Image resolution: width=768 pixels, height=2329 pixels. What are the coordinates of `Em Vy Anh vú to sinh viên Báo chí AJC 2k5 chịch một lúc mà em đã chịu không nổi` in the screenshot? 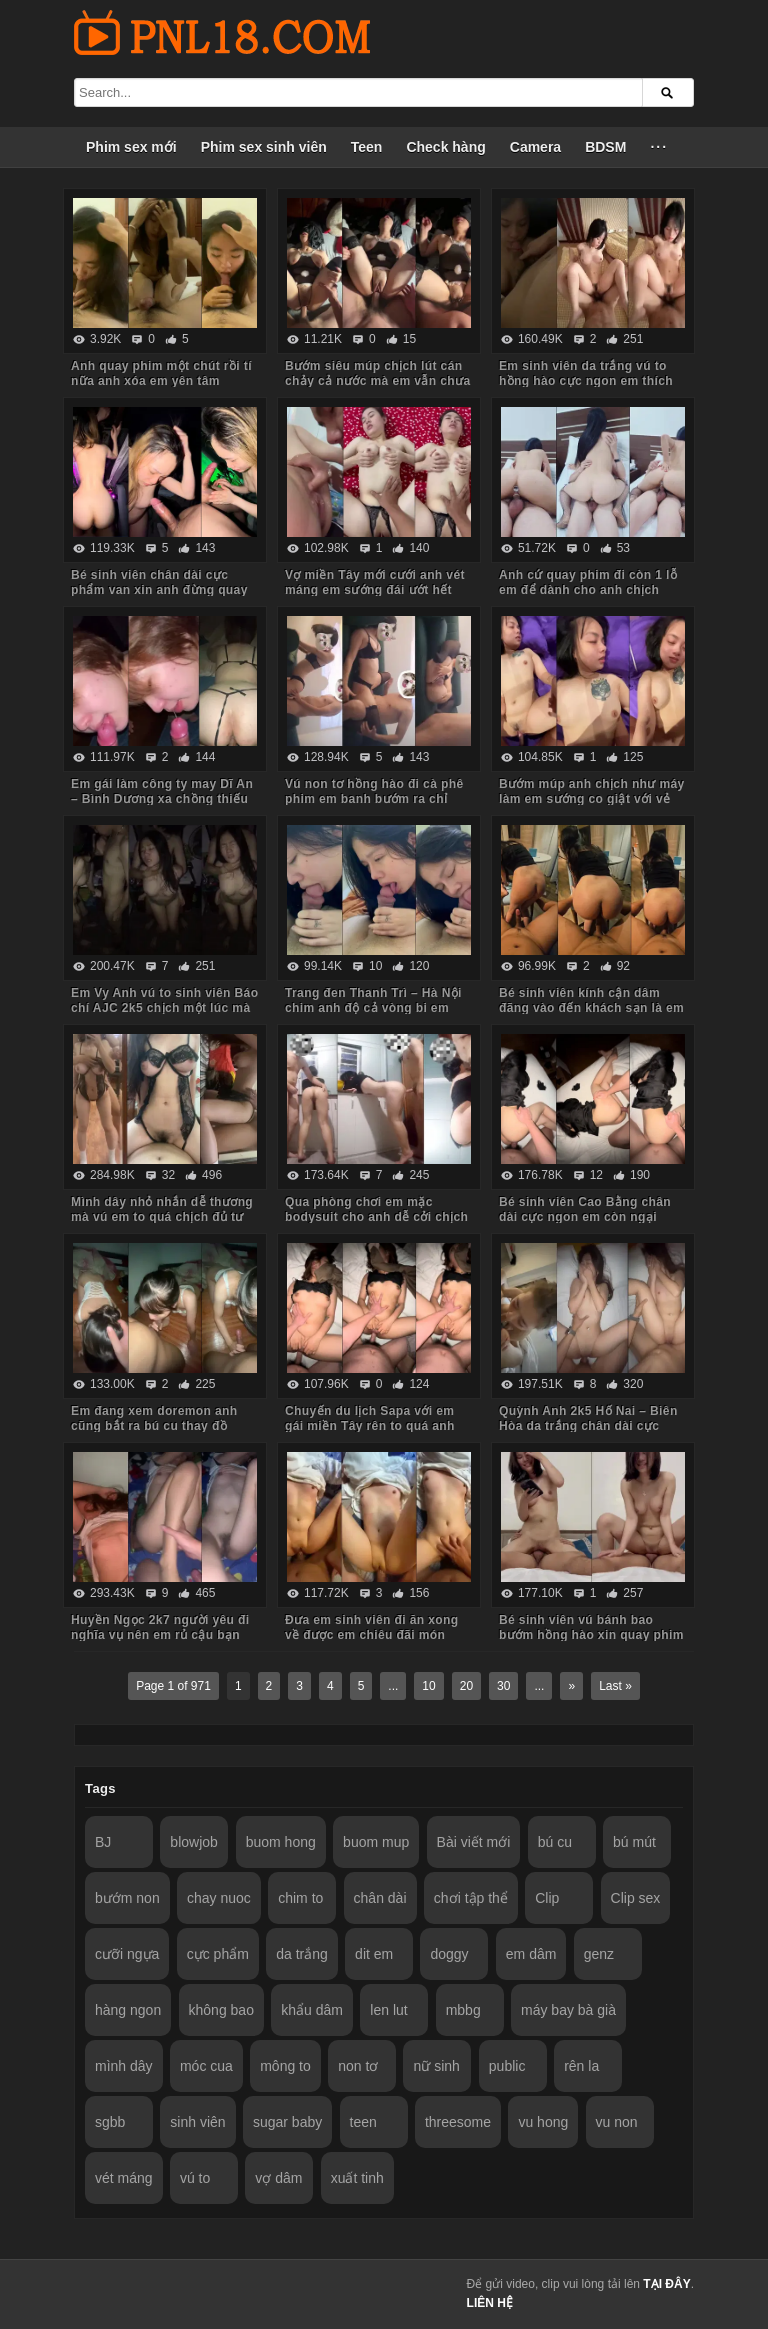 It's located at (164, 1008).